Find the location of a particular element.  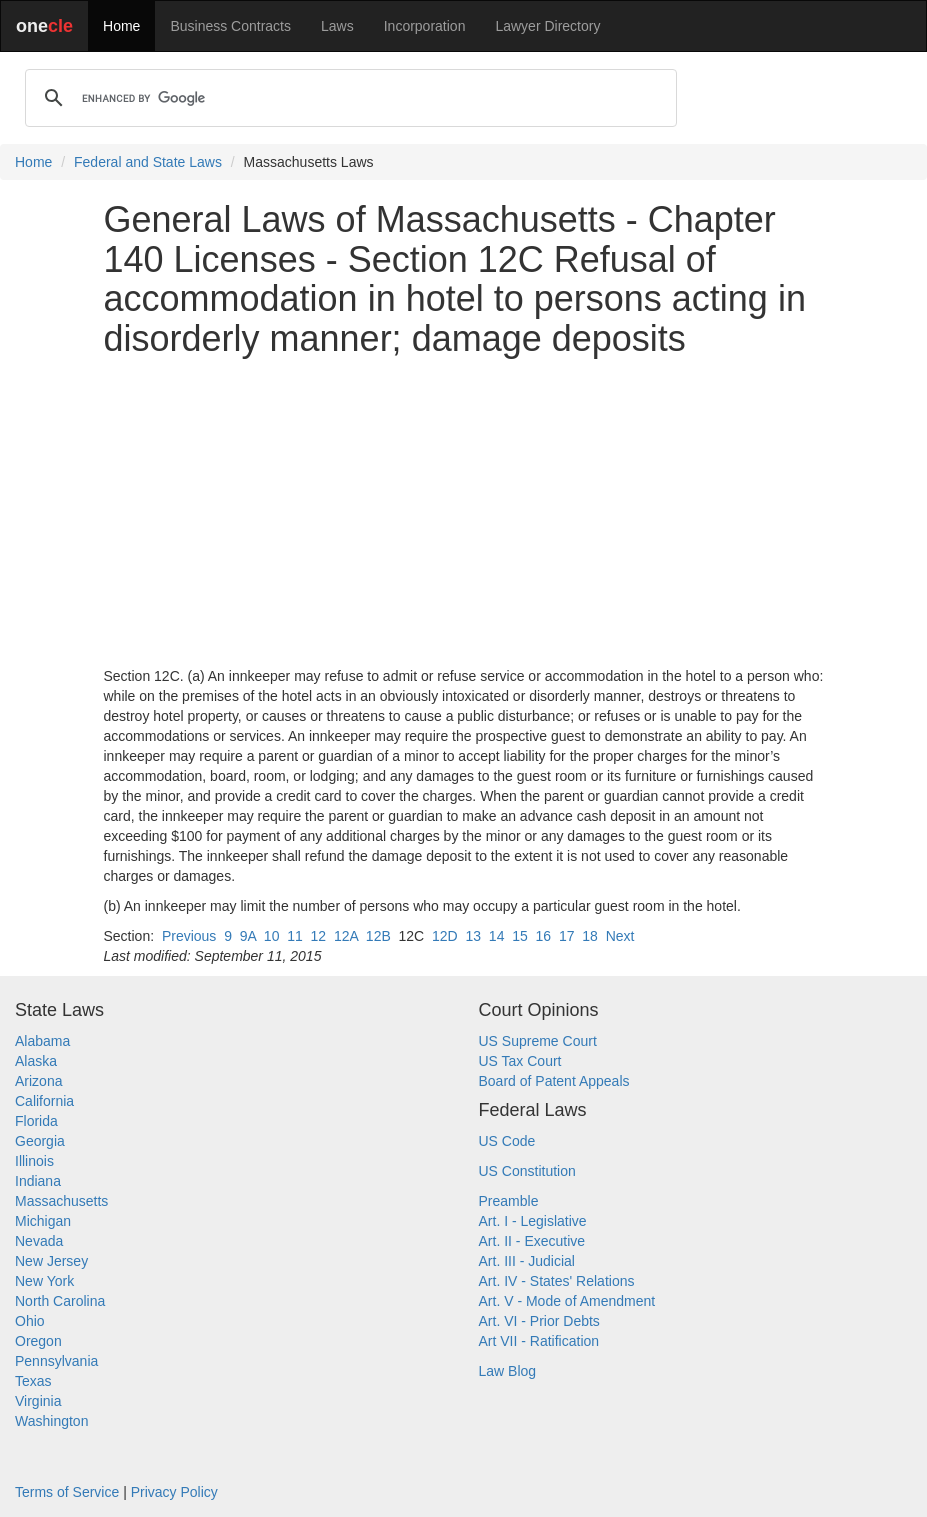

Preamble is located at coordinates (509, 1201).